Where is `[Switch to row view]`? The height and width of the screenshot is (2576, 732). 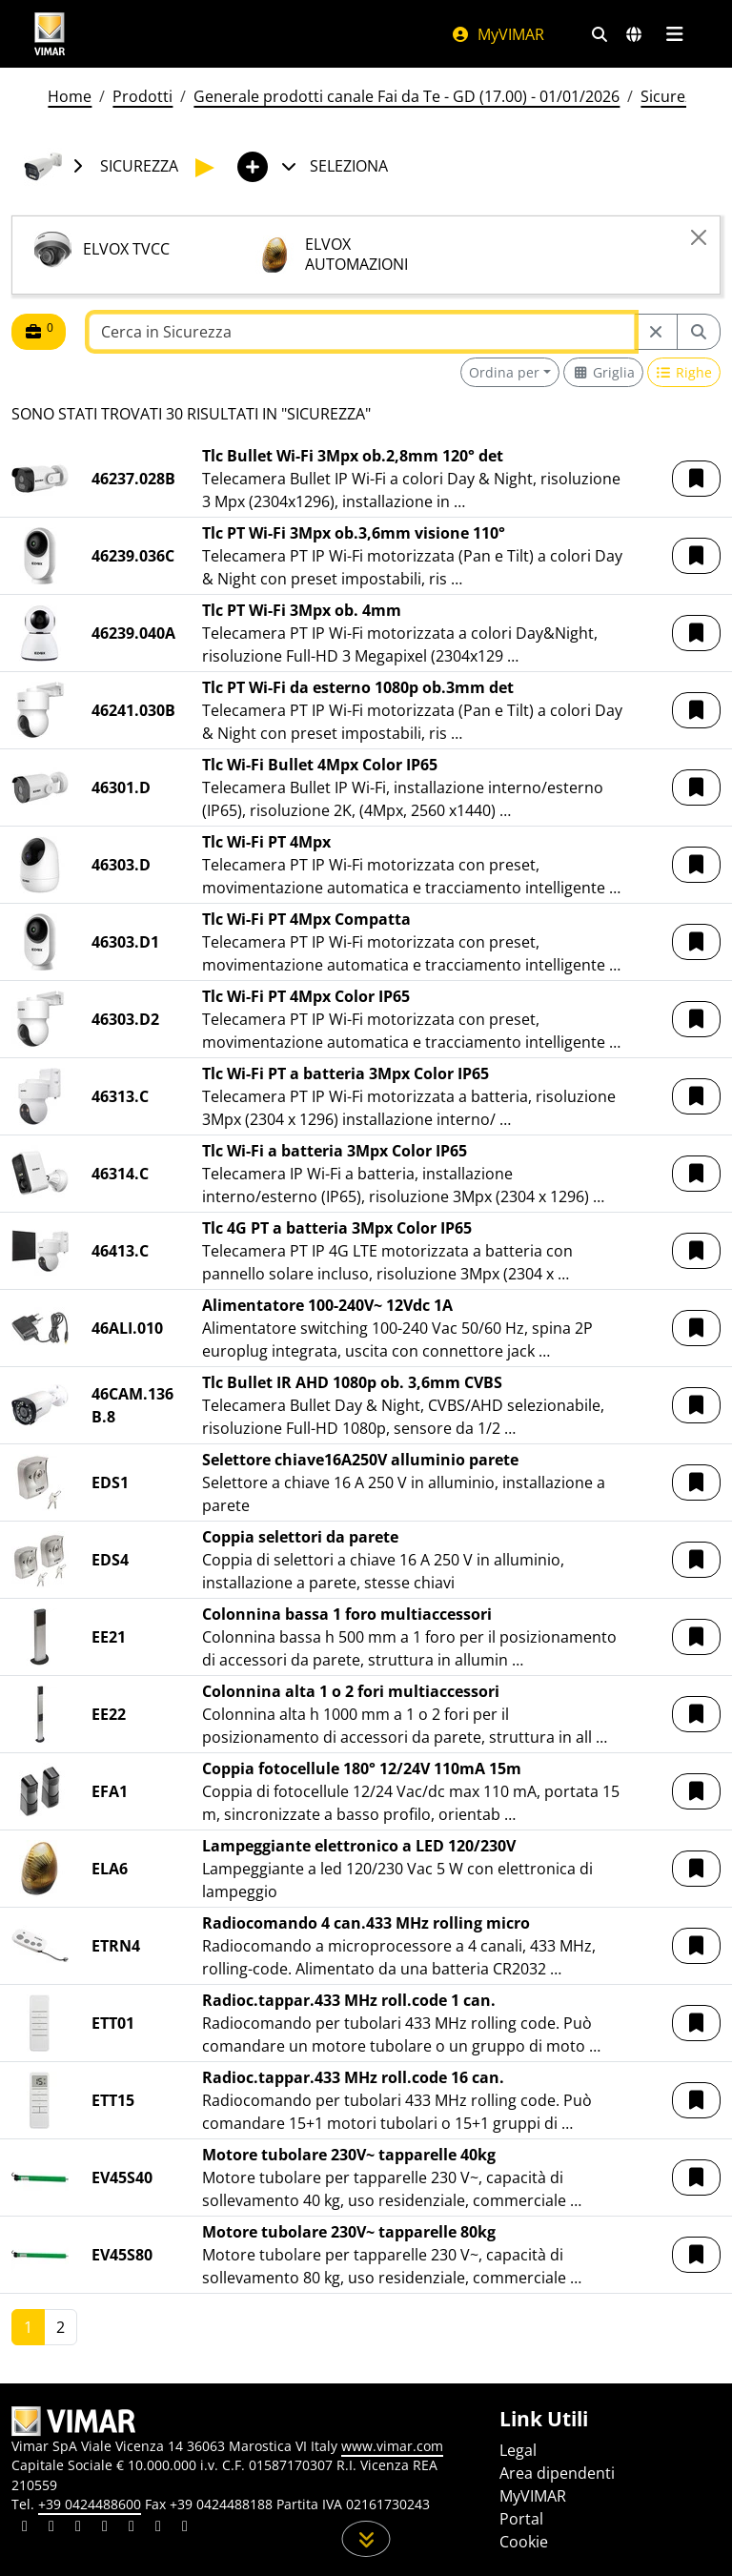
[Switch to row view] is located at coordinates (684, 372).